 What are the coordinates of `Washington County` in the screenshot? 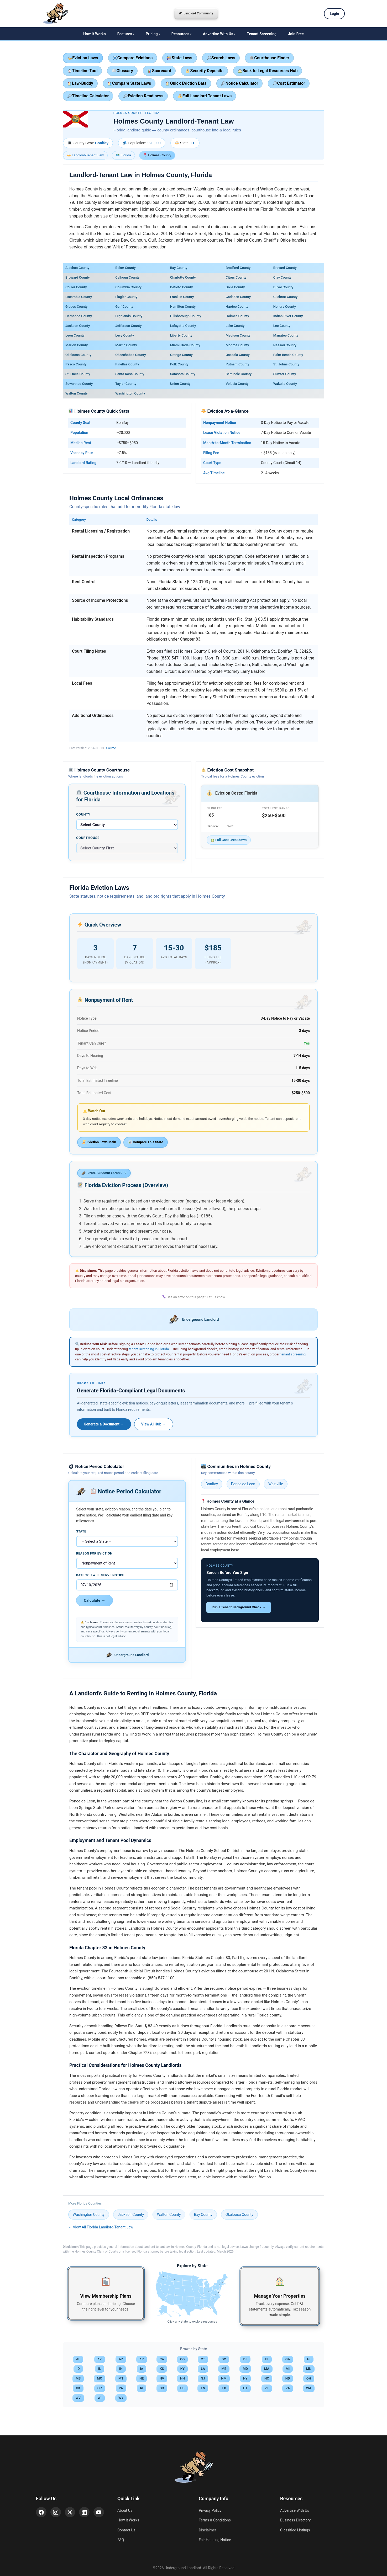 It's located at (130, 393).